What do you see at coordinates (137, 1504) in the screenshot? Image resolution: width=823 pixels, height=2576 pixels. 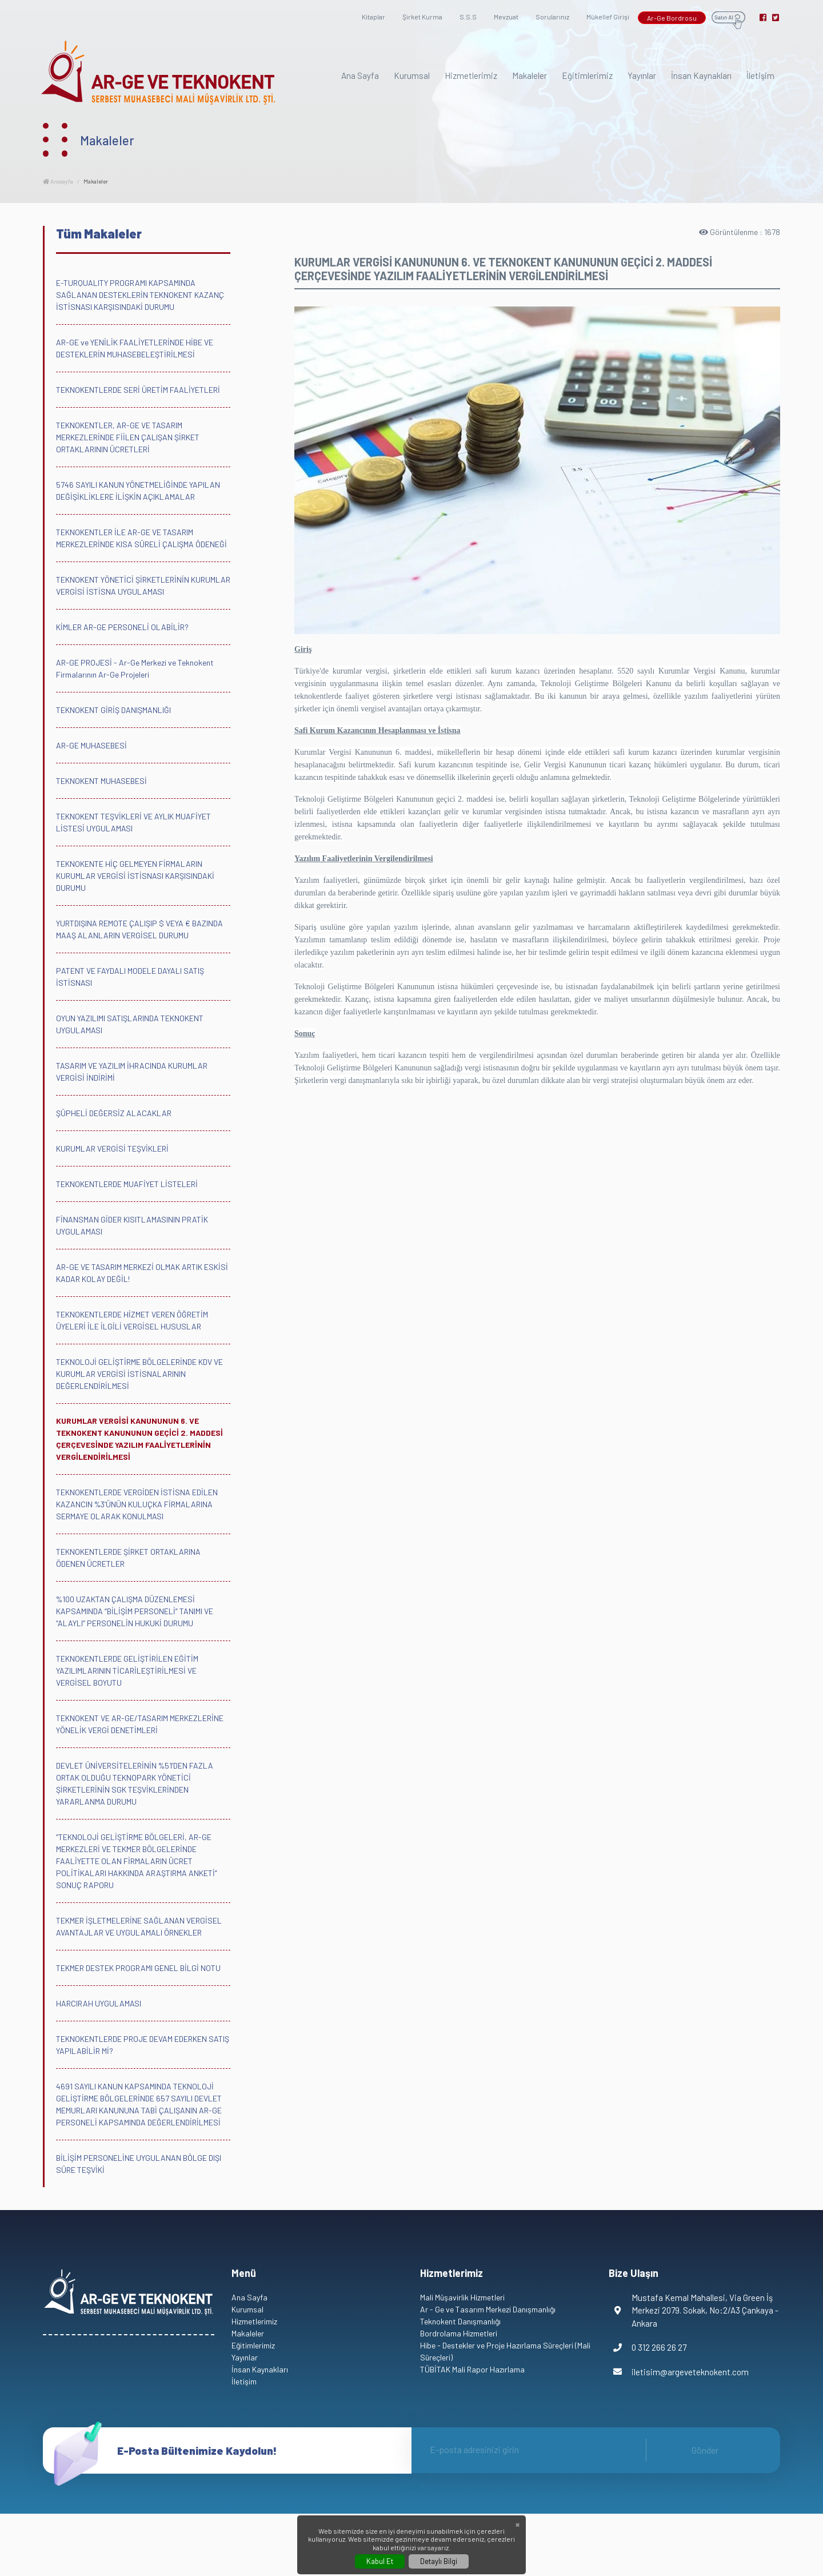 I see `TEKNOKENTLERDE VERGİDEN İSTİSNA EDİLEN KAZANCIN %3’ÜNÜN KULUÇKA FİRMALARINA SERMAYE OLARAK KONULMASI` at bounding box center [137, 1504].